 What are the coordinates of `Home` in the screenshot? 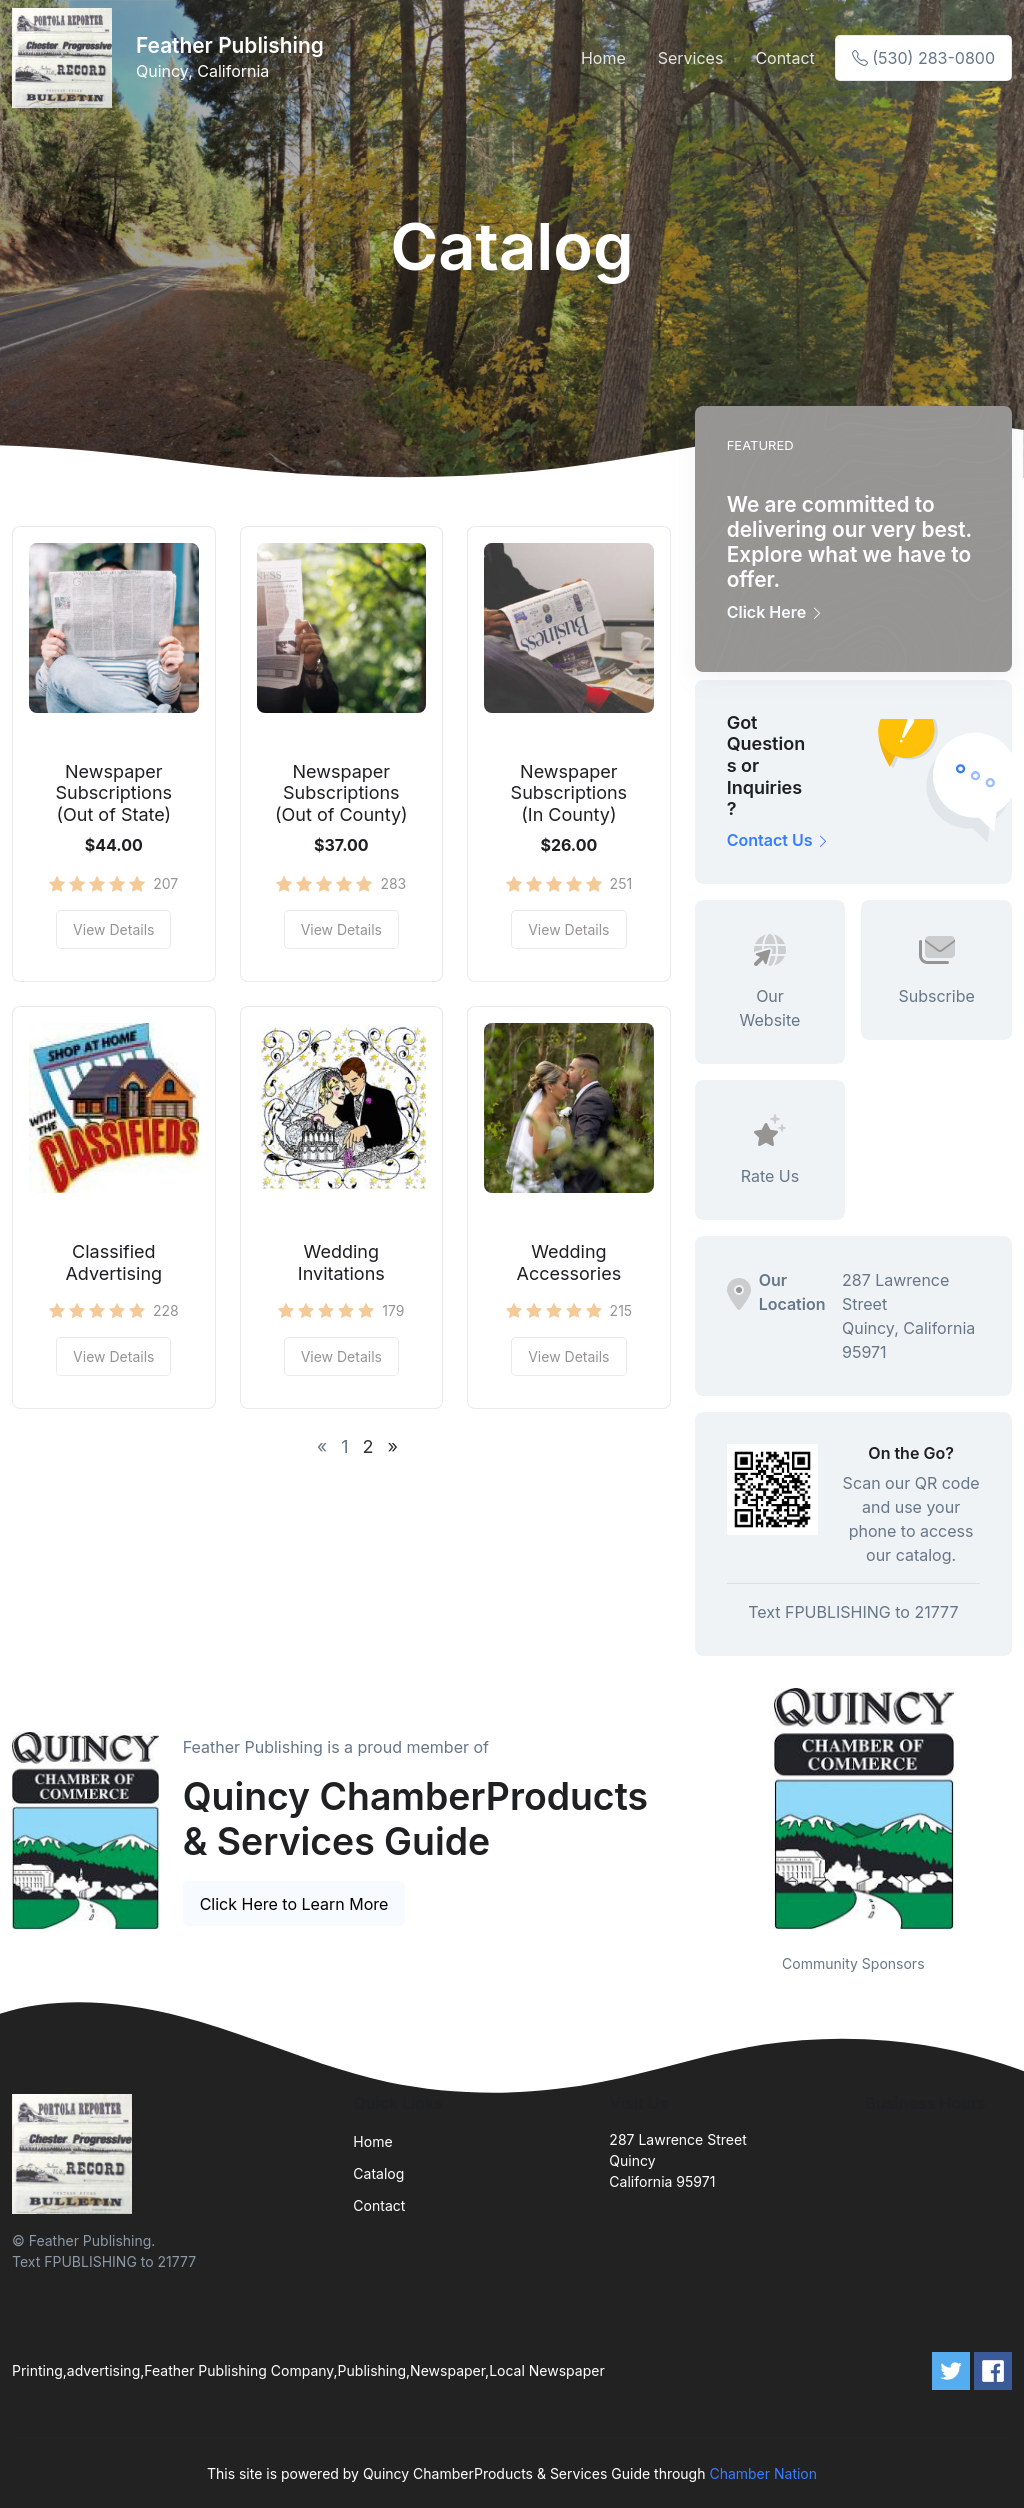 It's located at (603, 58).